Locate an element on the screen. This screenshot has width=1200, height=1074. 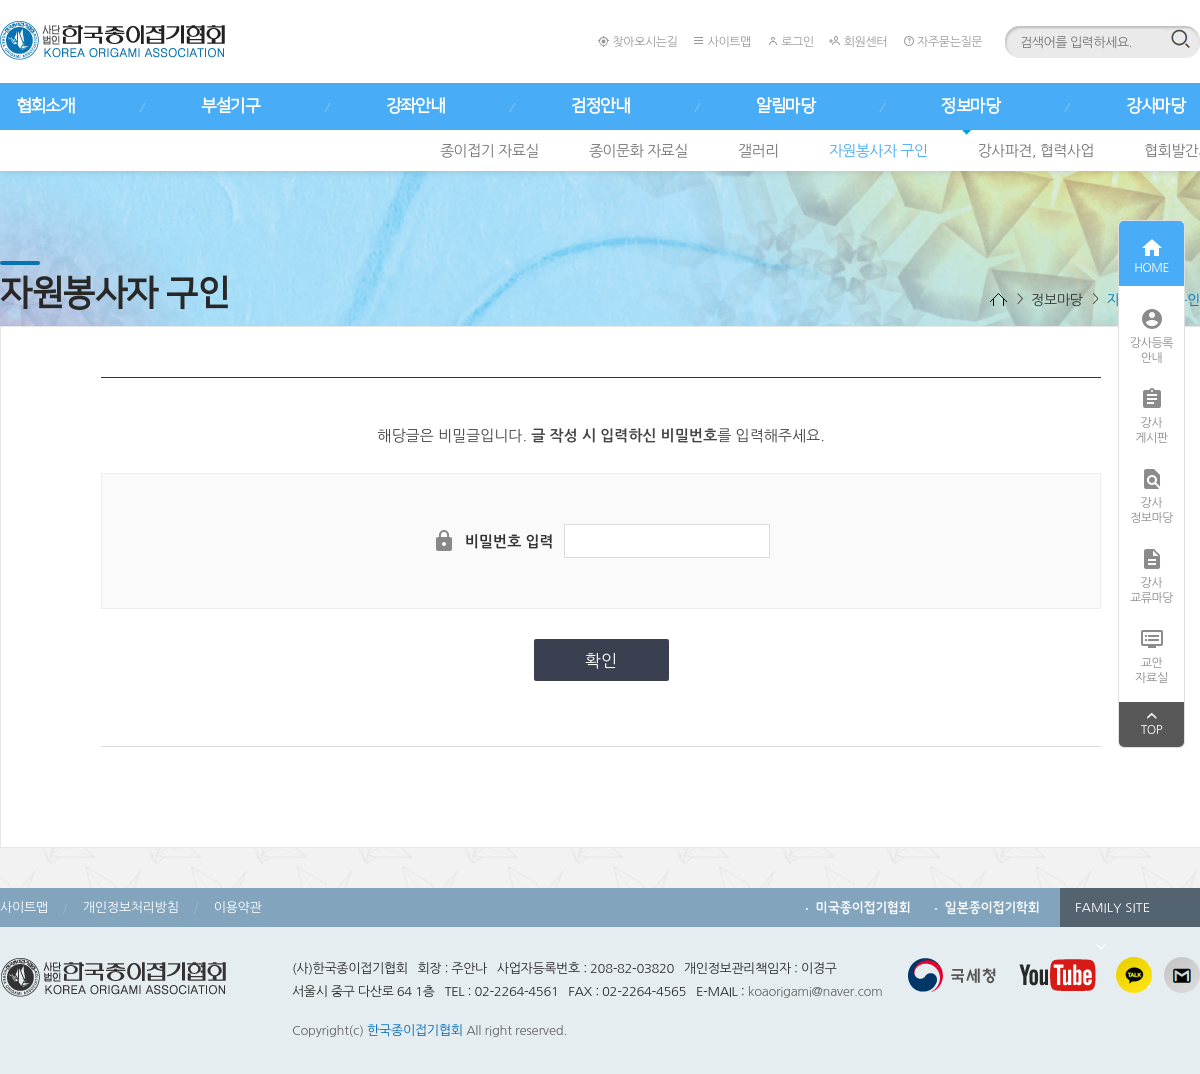
찾아오시는길 is located at coordinates (637, 41).